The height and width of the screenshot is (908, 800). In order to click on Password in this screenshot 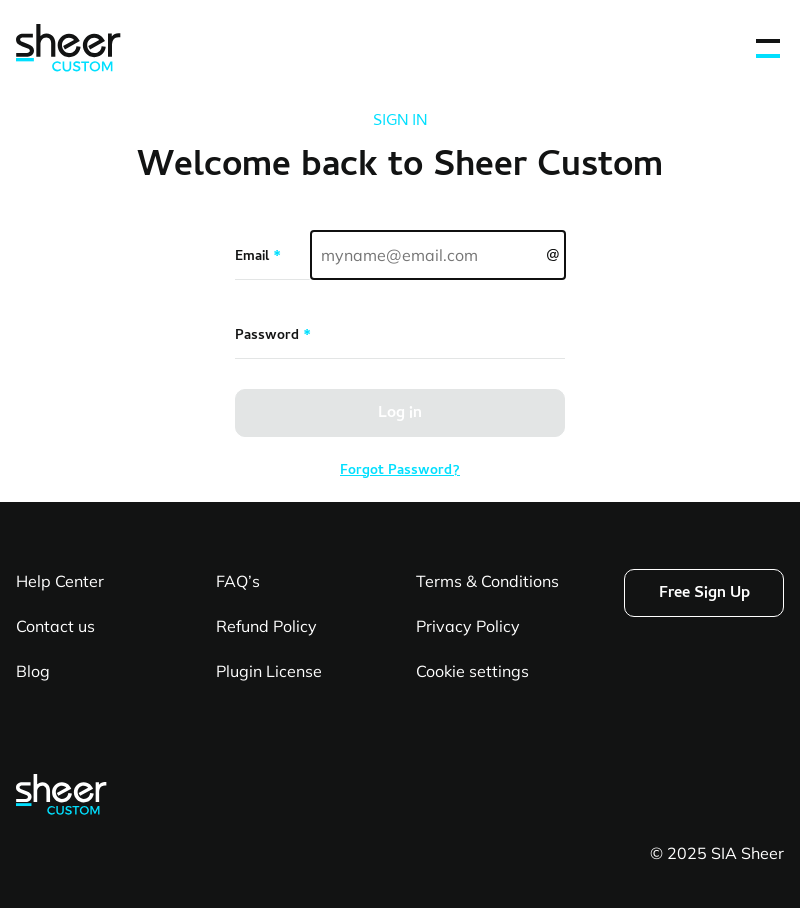, I will do `click(273, 337)`.